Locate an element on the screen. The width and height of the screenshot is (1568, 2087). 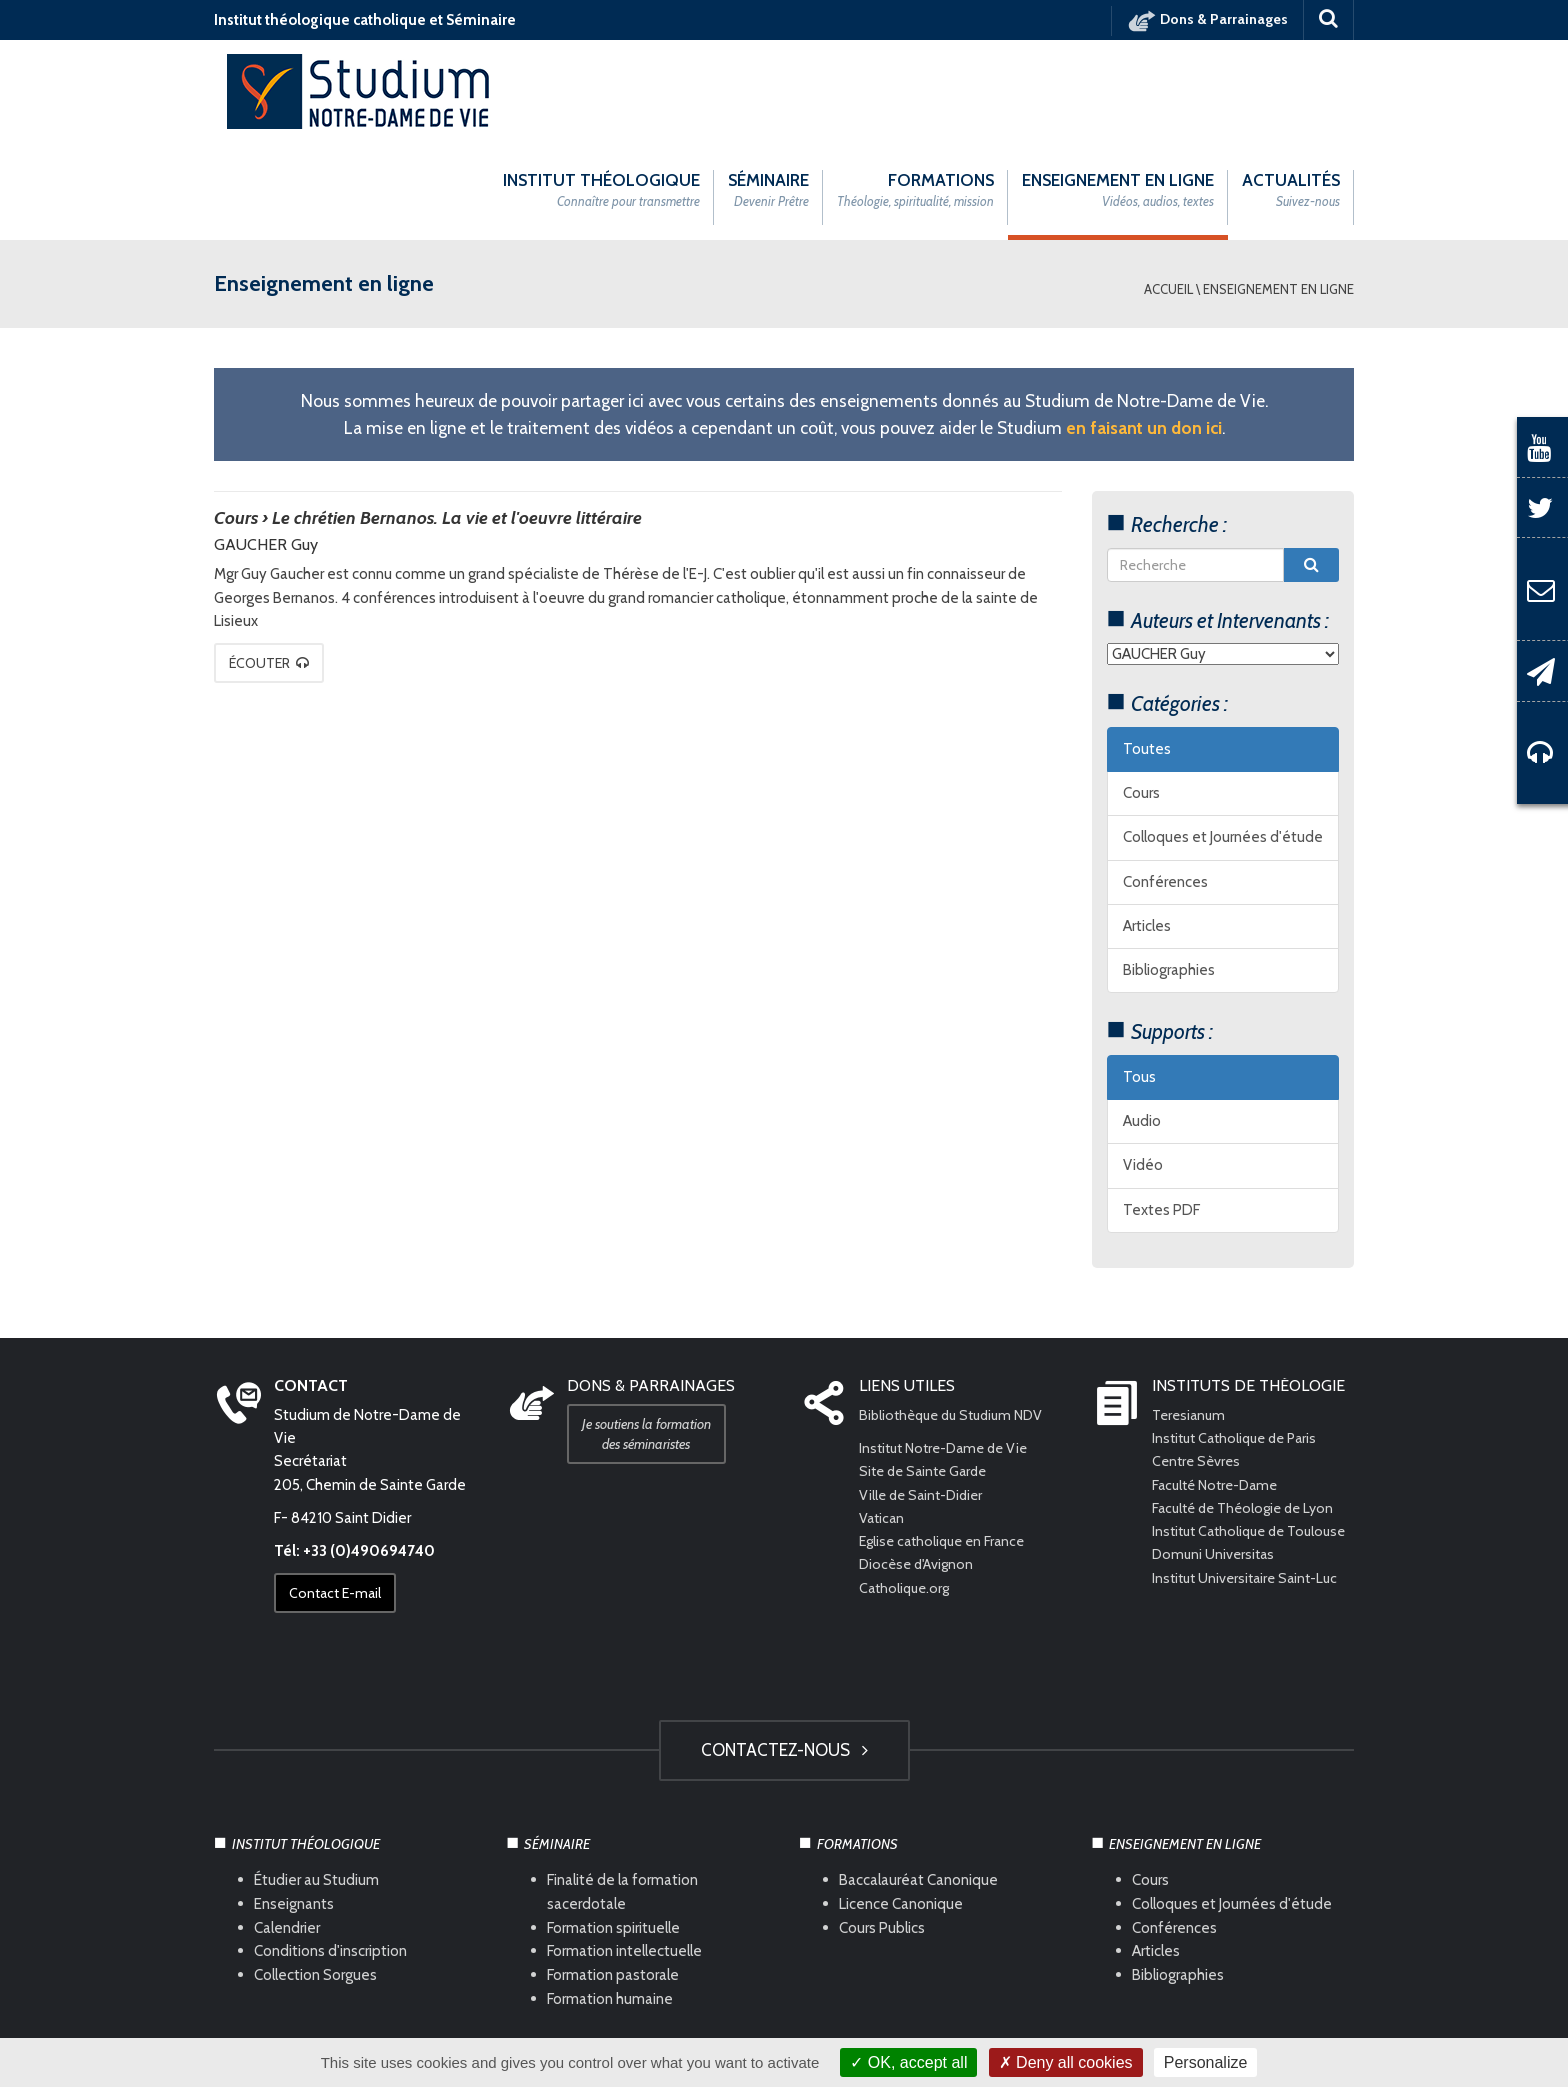
Accueil is located at coordinates (1168, 189).